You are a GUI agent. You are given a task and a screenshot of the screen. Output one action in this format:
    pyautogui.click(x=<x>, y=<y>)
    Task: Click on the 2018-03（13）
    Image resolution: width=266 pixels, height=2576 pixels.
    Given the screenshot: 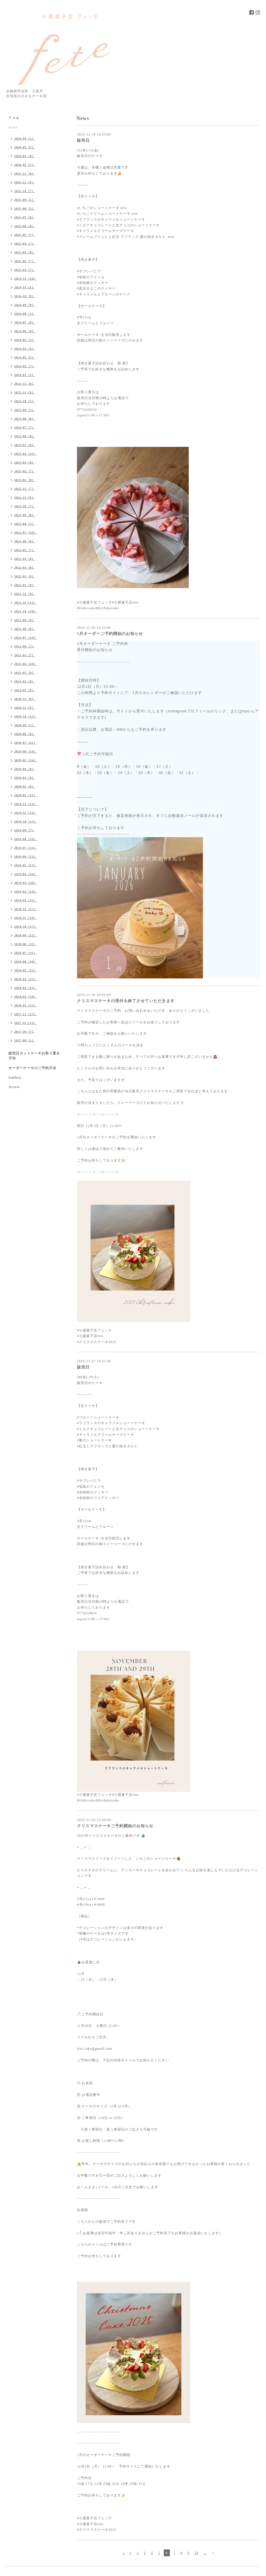 What is the action you would take?
    pyautogui.click(x=25, y=987)
    